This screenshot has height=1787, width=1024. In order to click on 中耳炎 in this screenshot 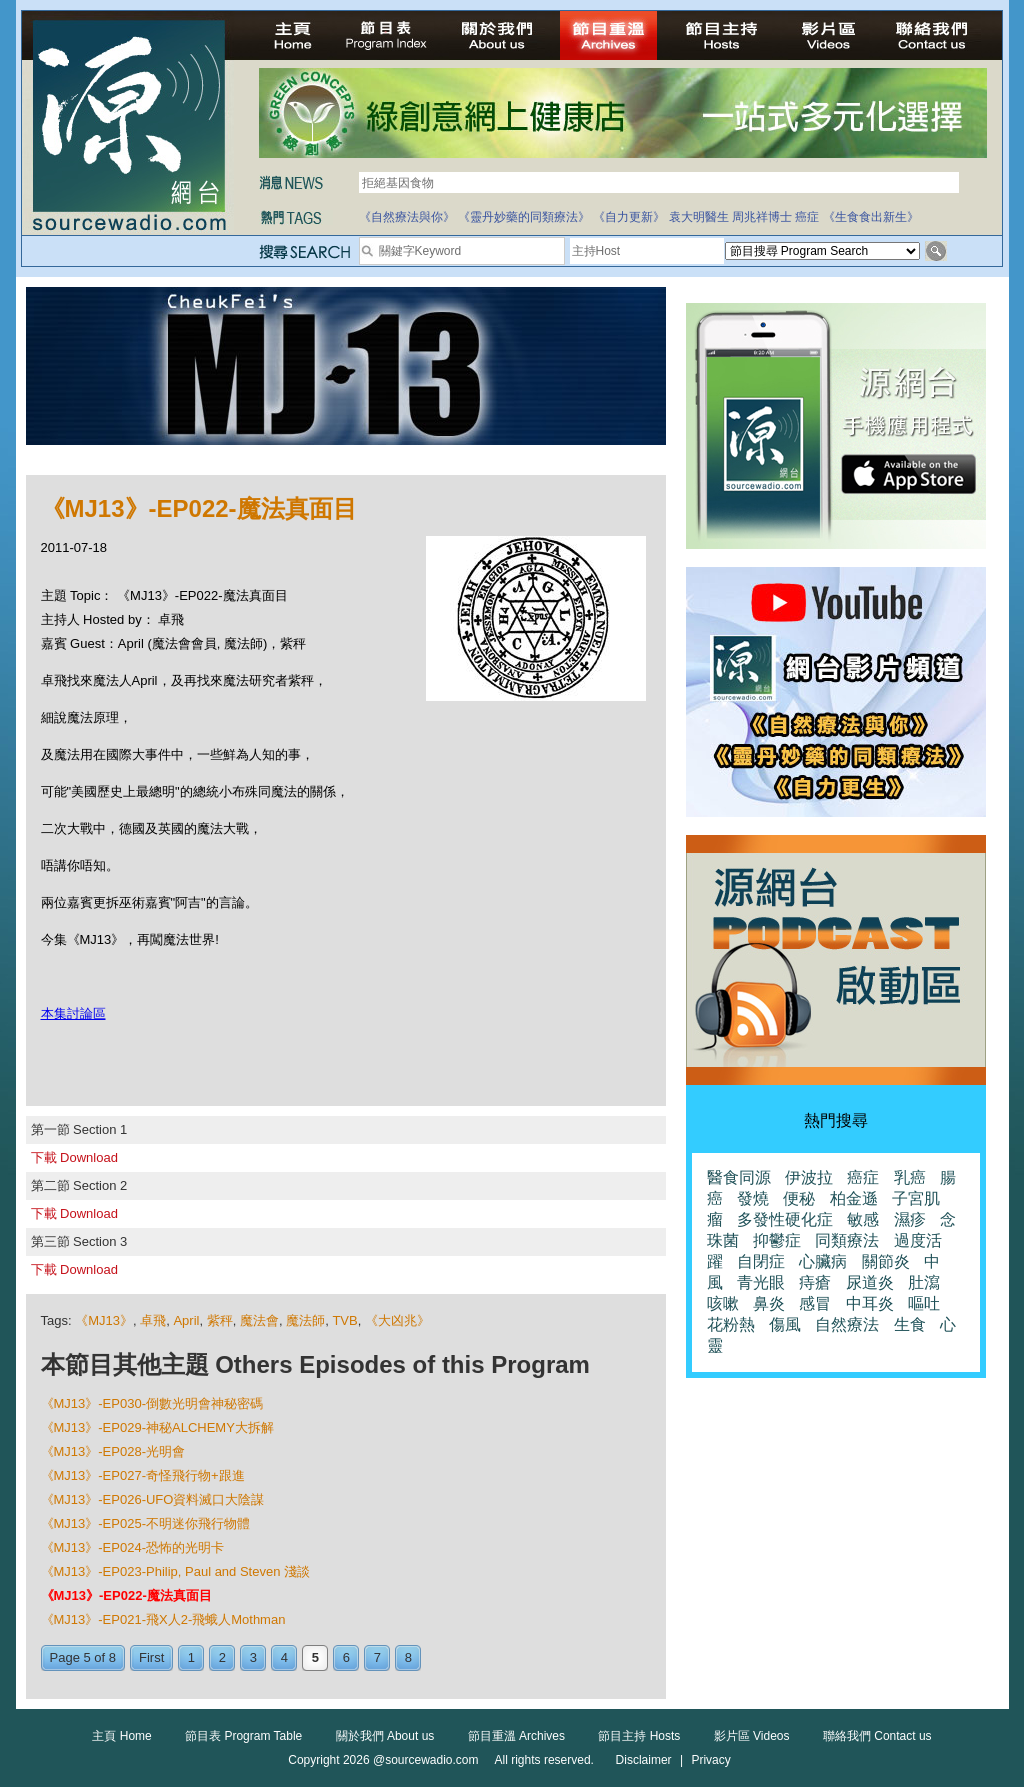, I will do `click(870, 1303)`.